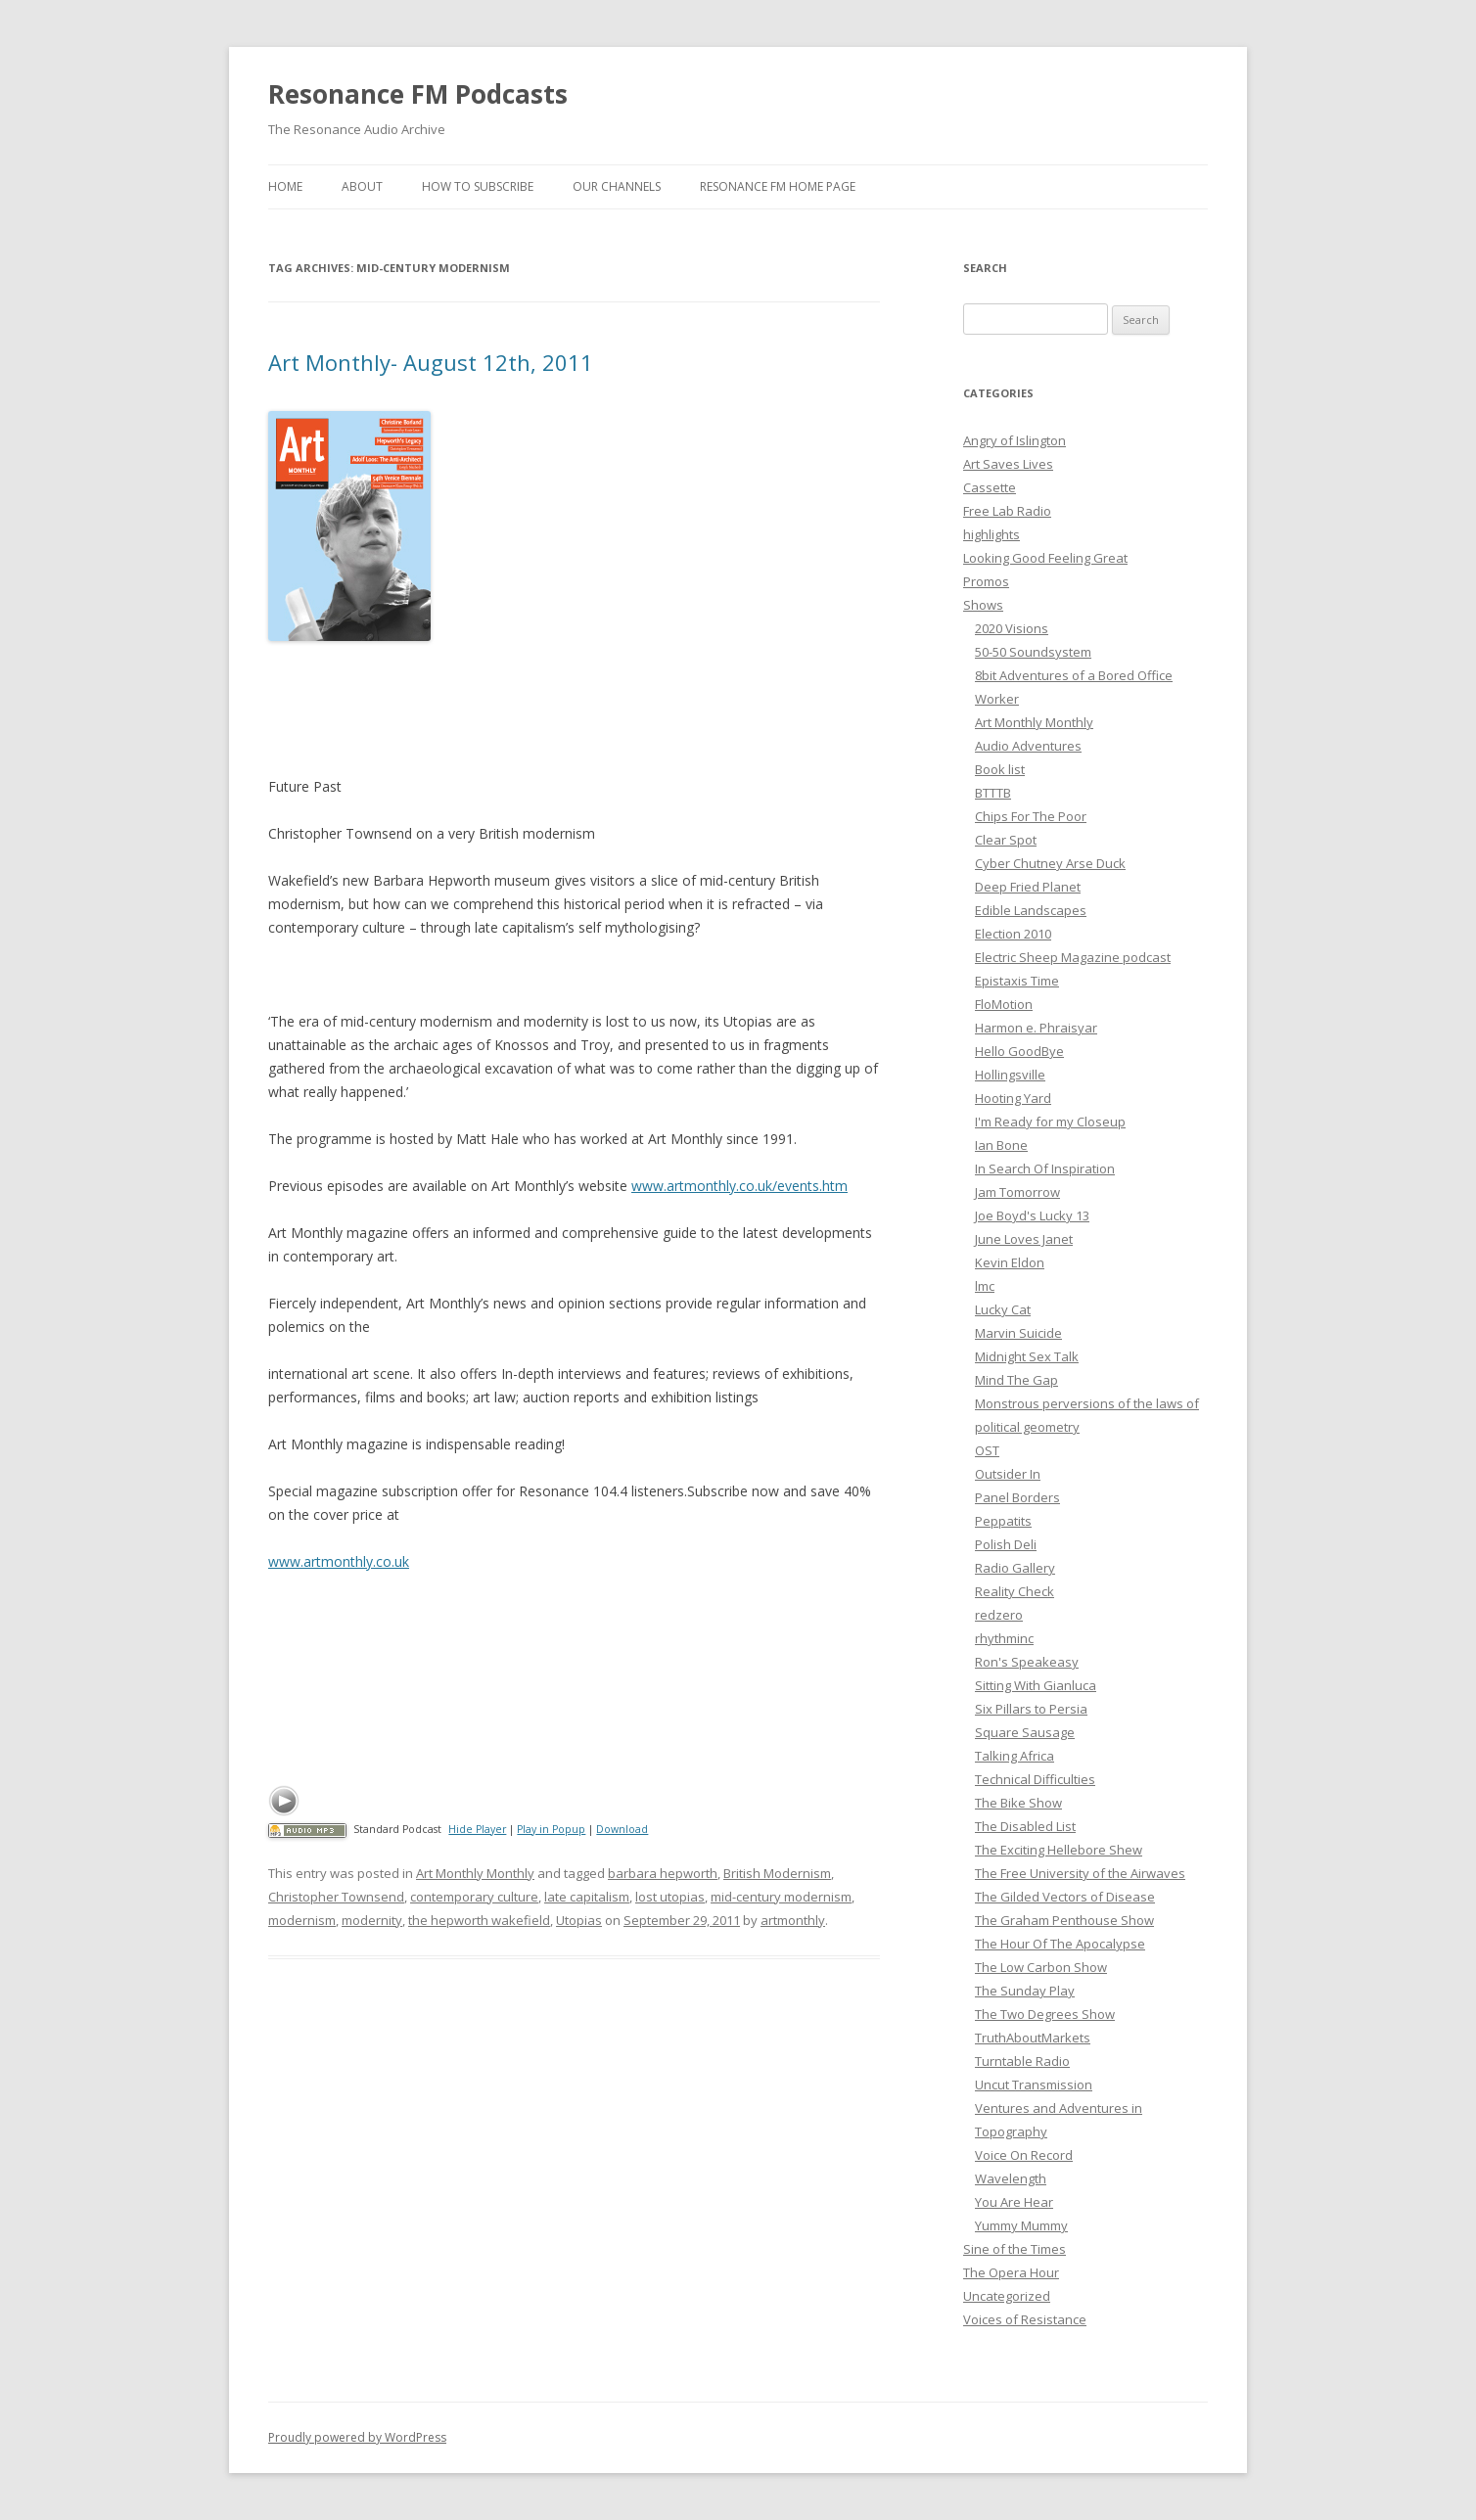 The image size is (1476, 2520). I want to click on Polish Deli, so click(1006, 1544).